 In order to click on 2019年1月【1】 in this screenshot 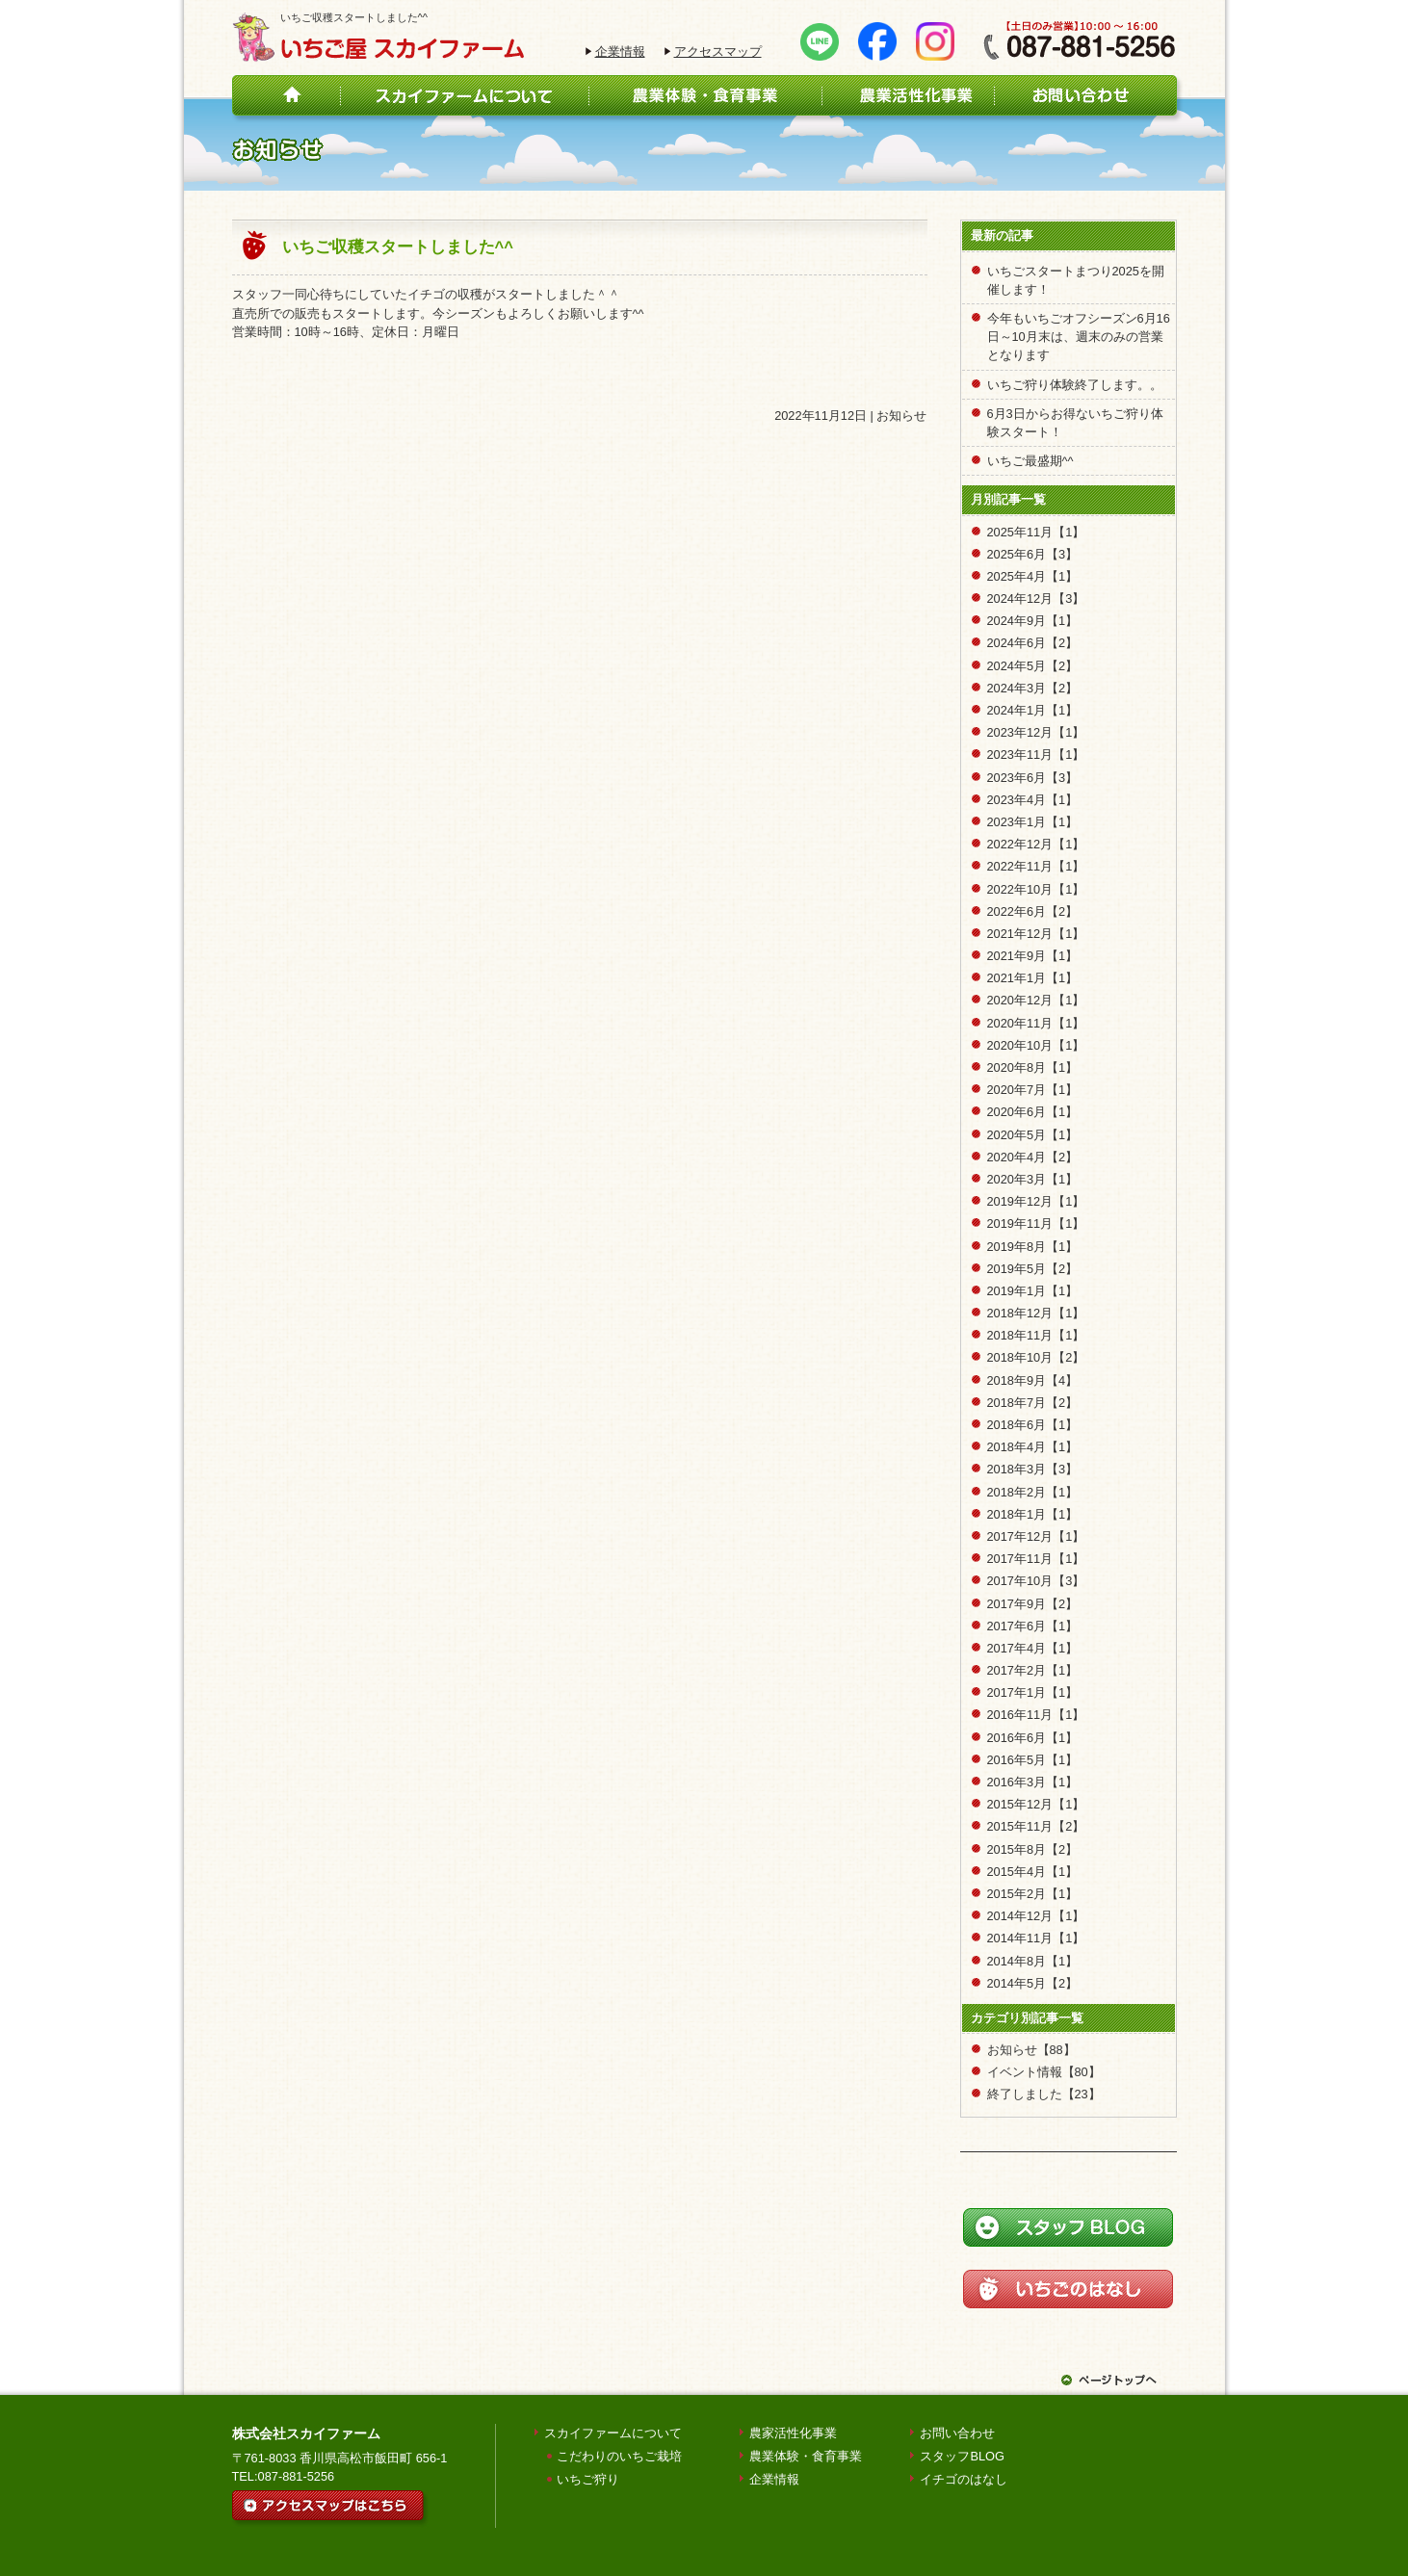, I will do `click(1033, 1291)`.